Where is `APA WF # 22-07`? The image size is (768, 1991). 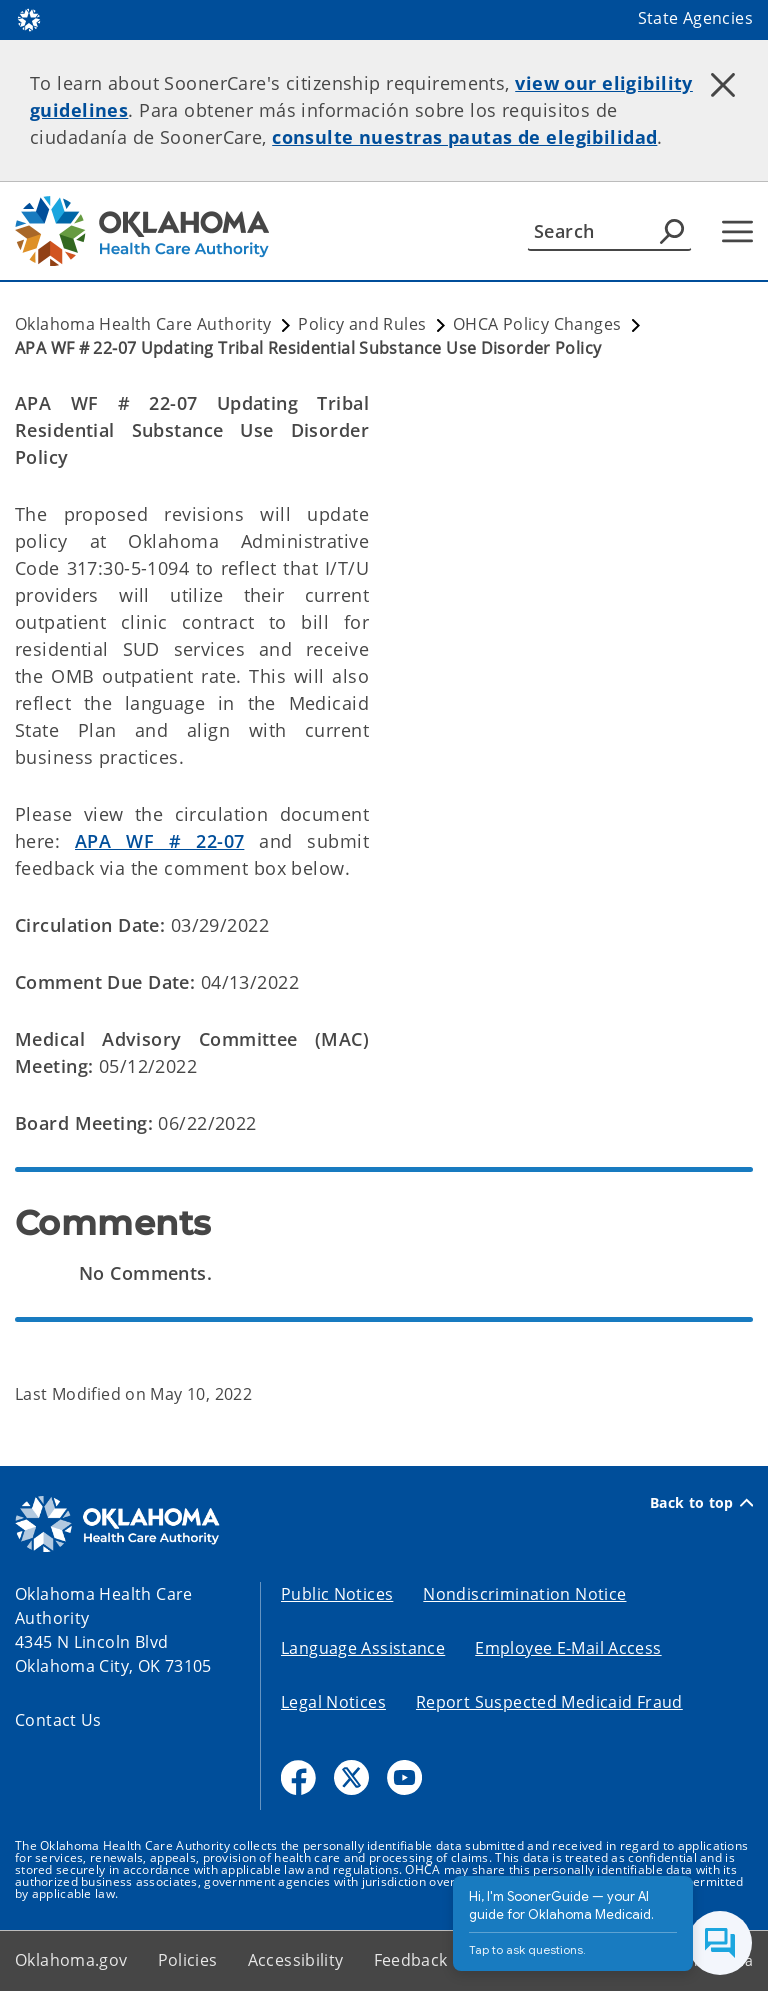 APA WF # 22-07 is located at coordinates (159, 841).